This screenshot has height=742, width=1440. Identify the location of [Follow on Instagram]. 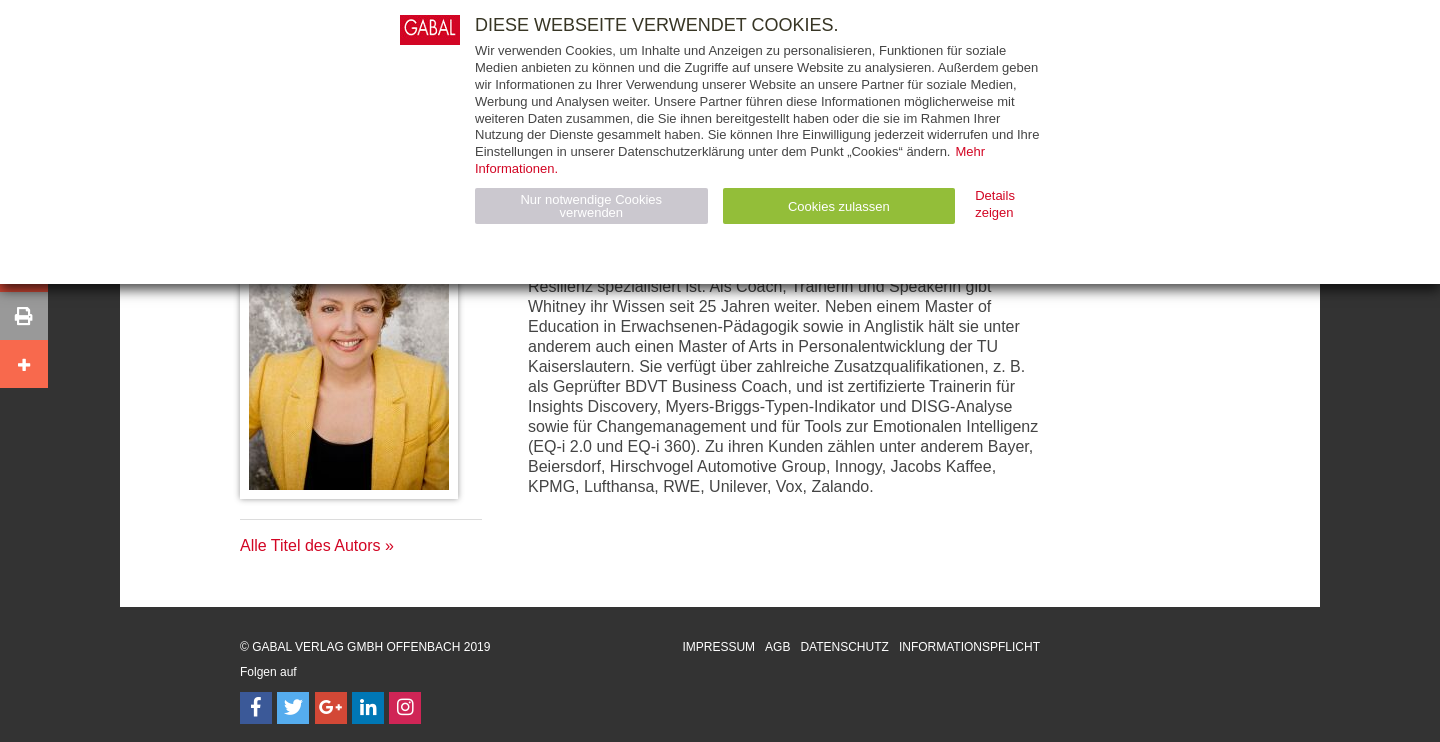
(405, 708).